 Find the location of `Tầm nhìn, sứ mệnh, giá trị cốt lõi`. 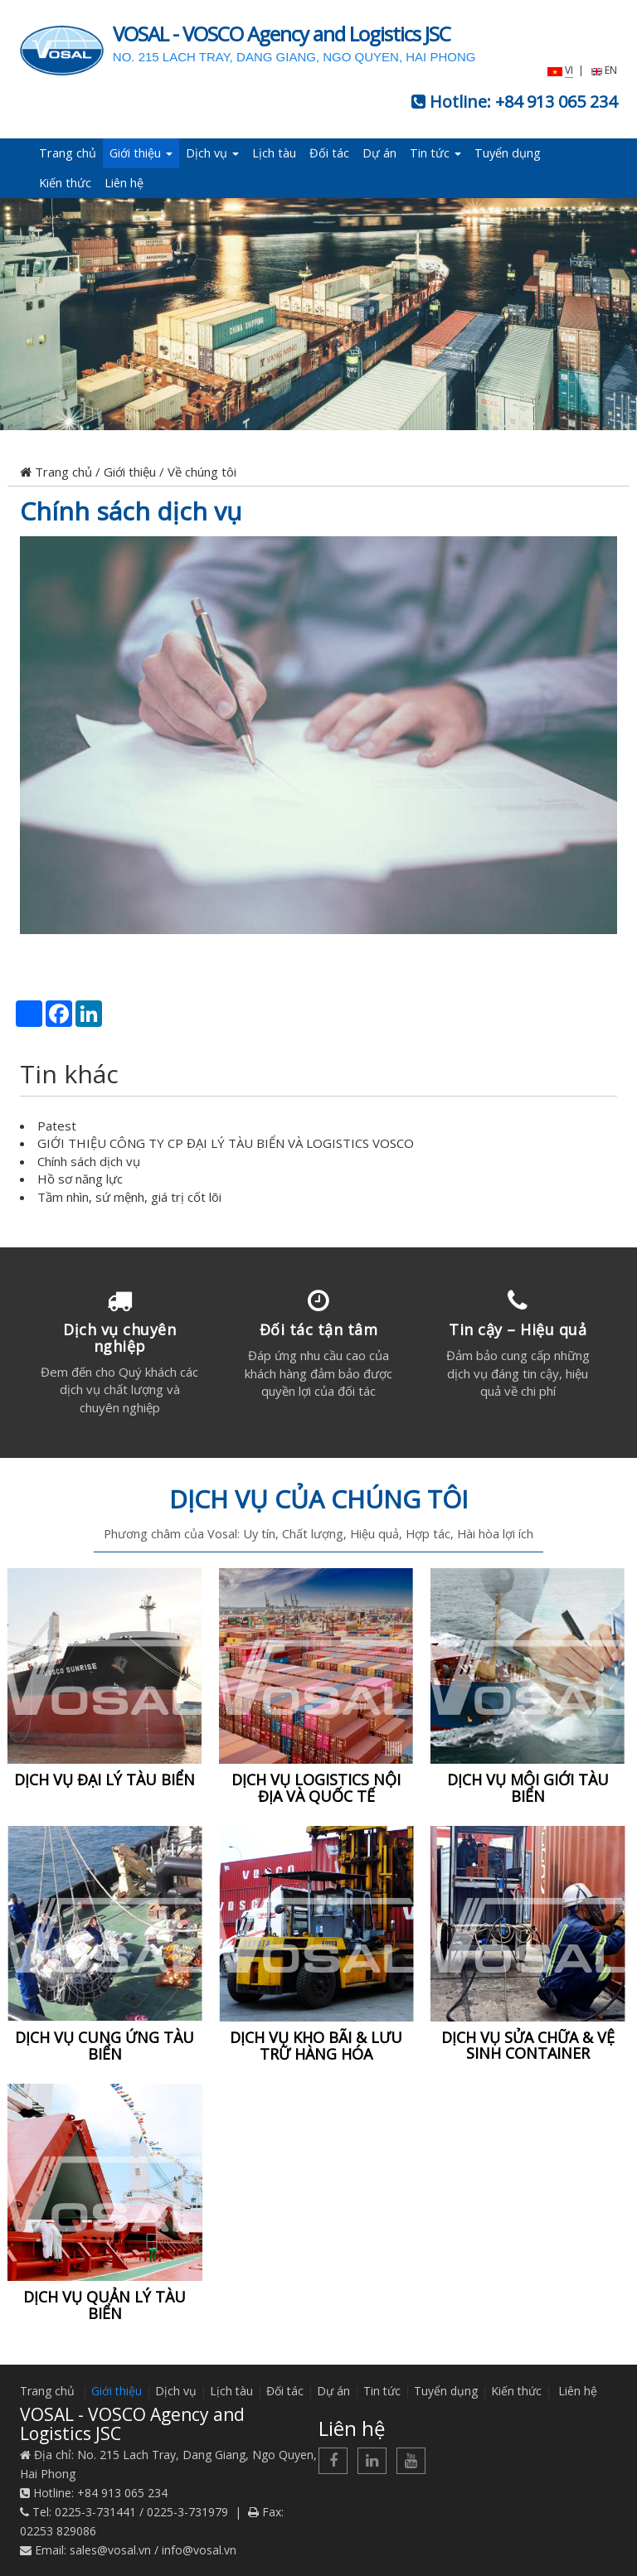

Tầm nhìn, sứ mệnh, giá trị cốt lõi is located at coordinates (129, 1197).